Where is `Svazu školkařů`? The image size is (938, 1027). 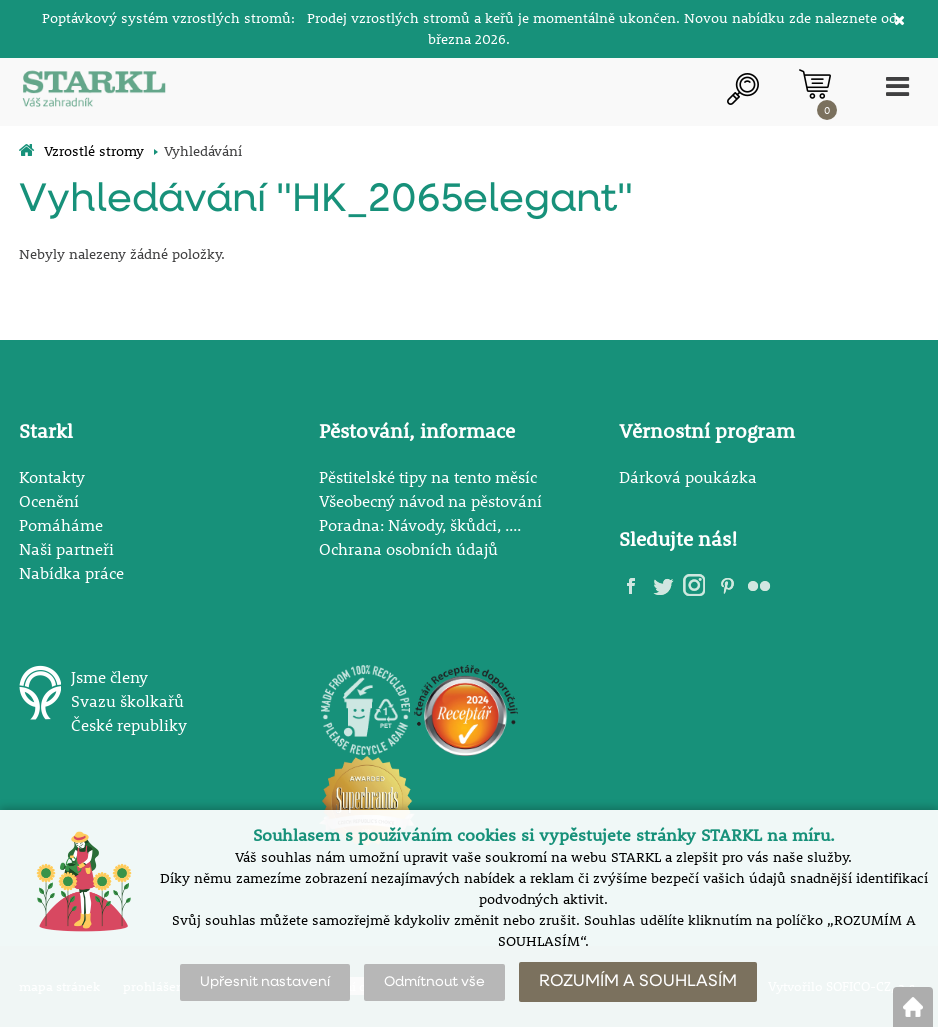 Svazu školkařů is located at coordinates (127, 700).